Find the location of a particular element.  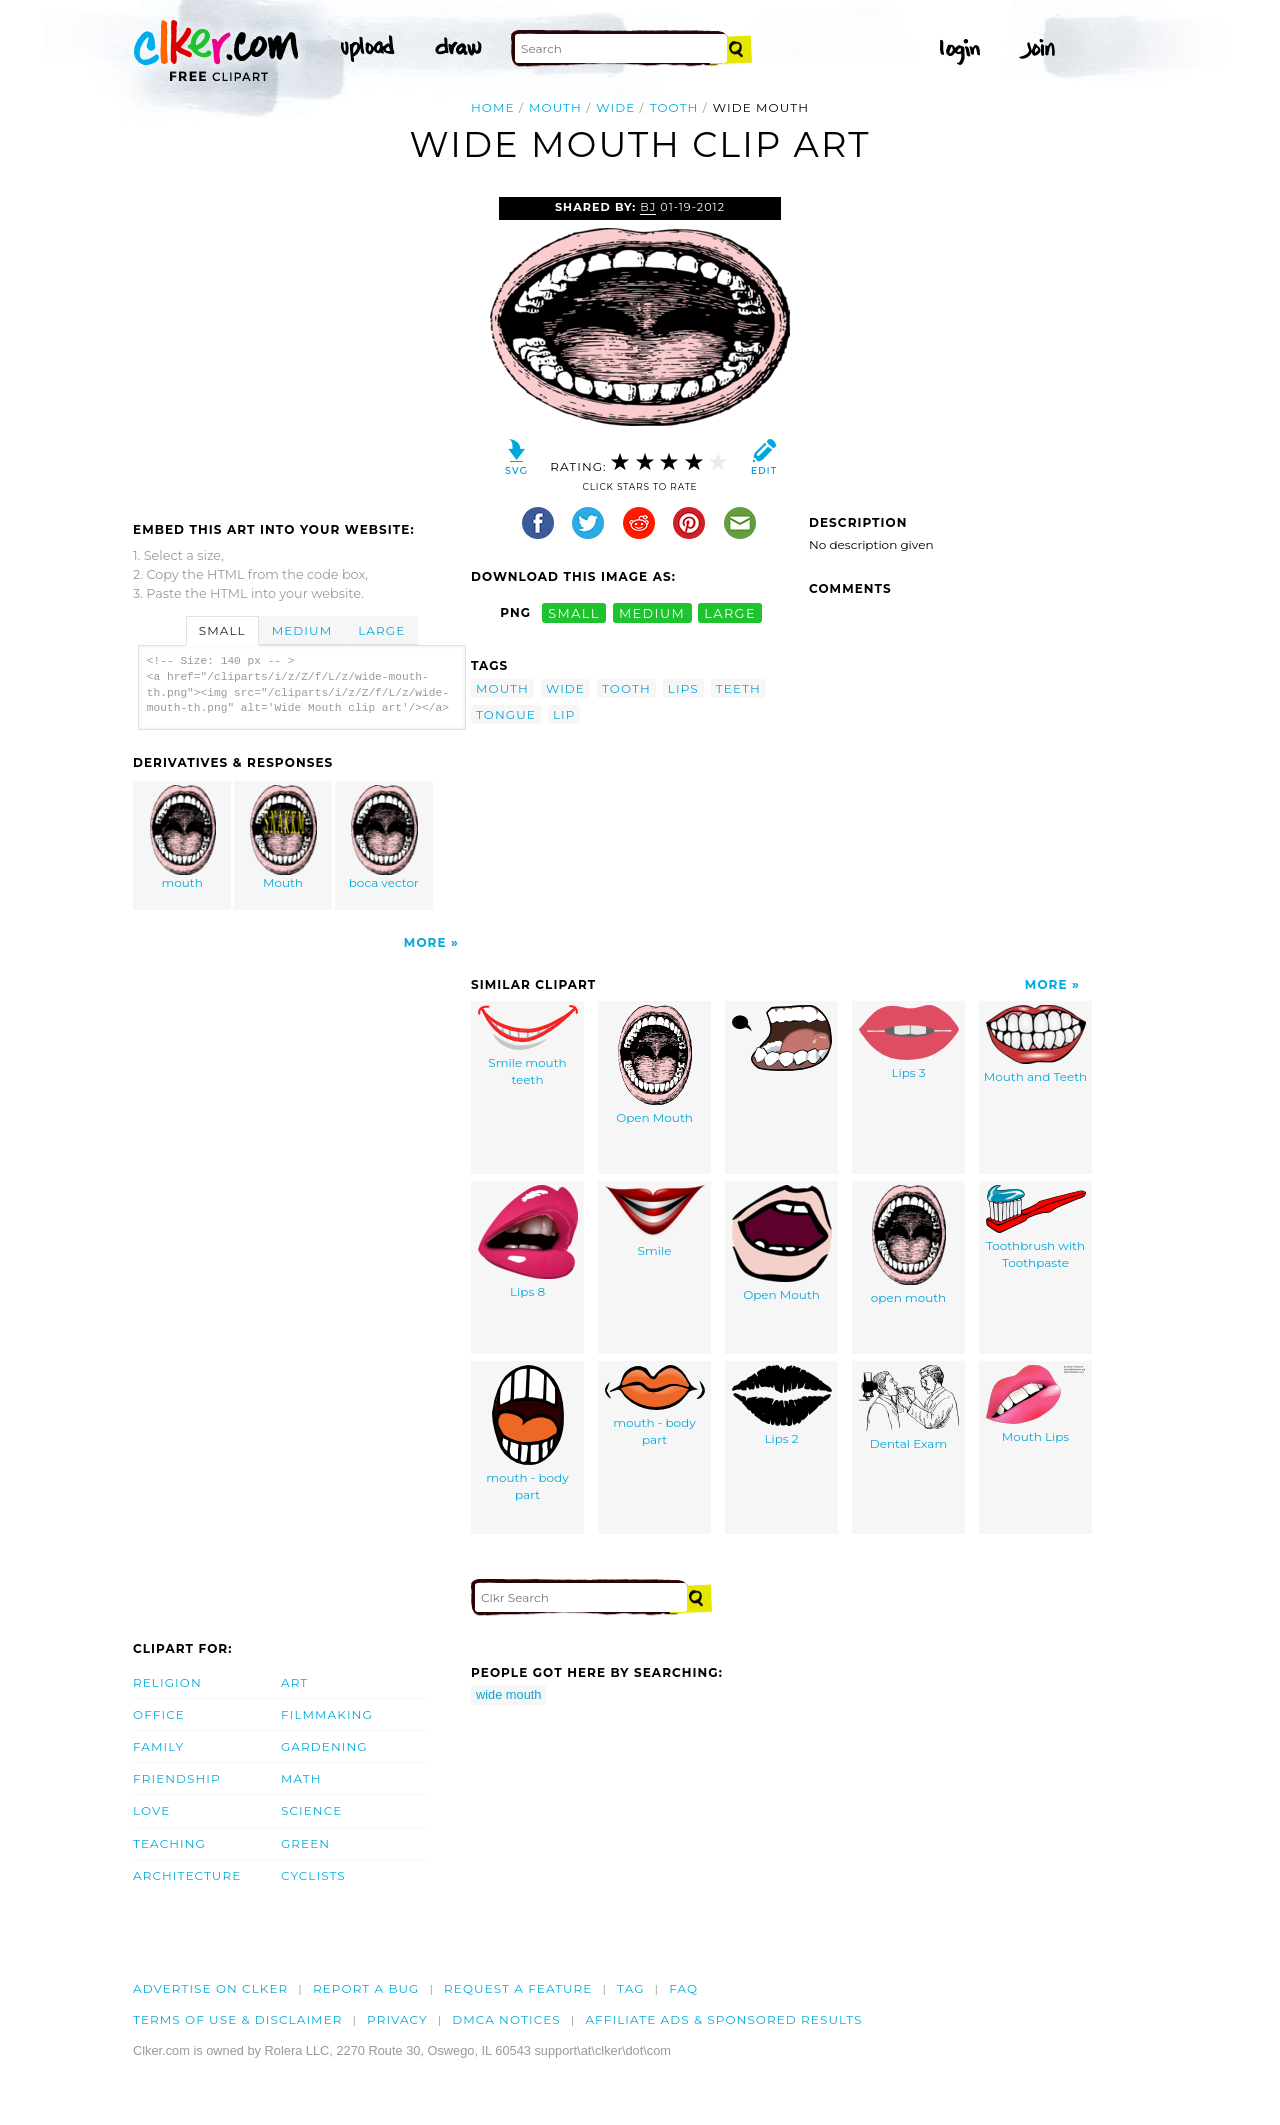

Request a feature is located at coordinates (518, 1988).